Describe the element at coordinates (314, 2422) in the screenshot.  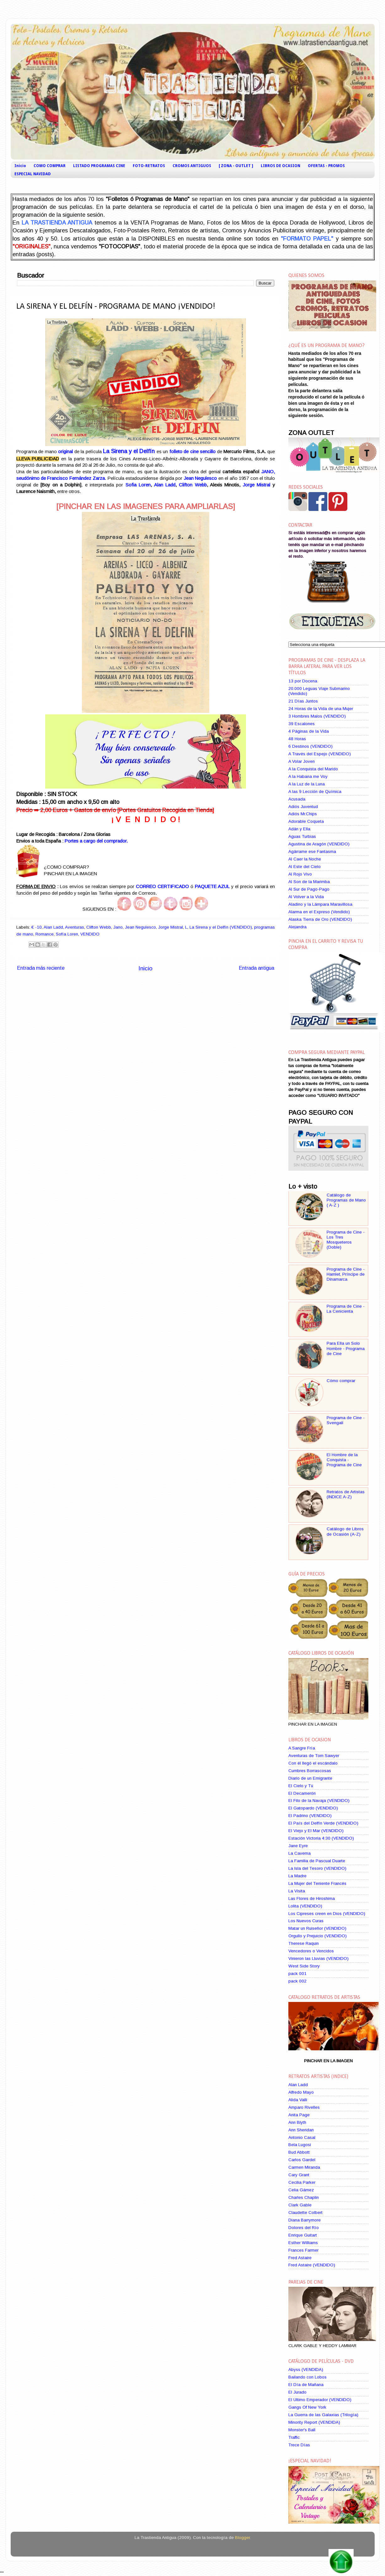
I see `Minority Report (VENDIDA)` at that location.